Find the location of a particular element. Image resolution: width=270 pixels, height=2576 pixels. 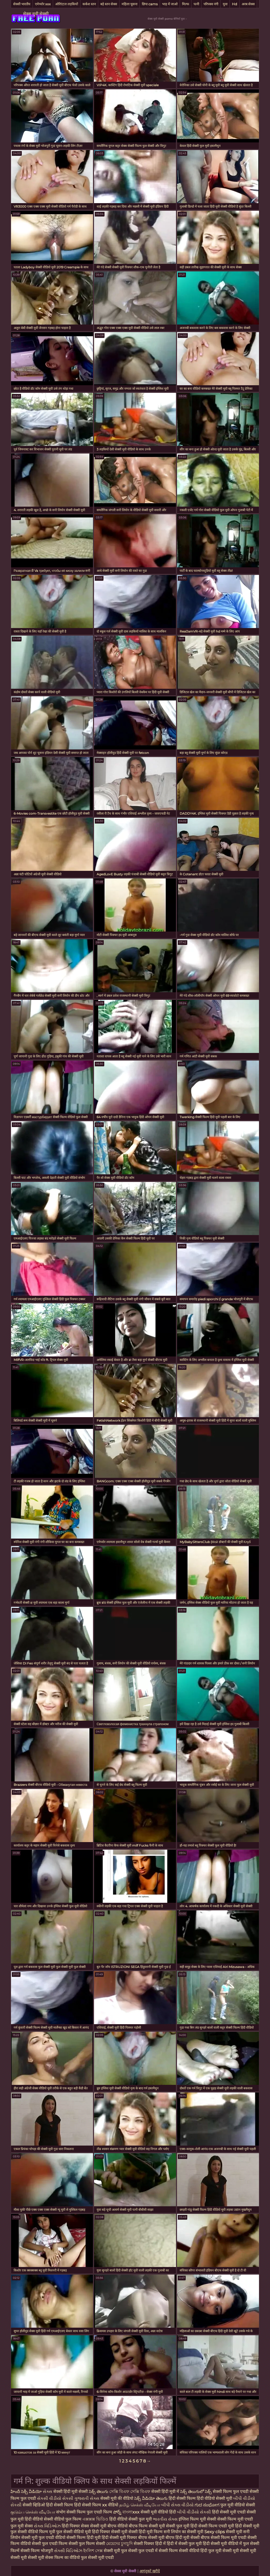

सेक्सी व्हिडिओ is located at coordinates (34, 2504).